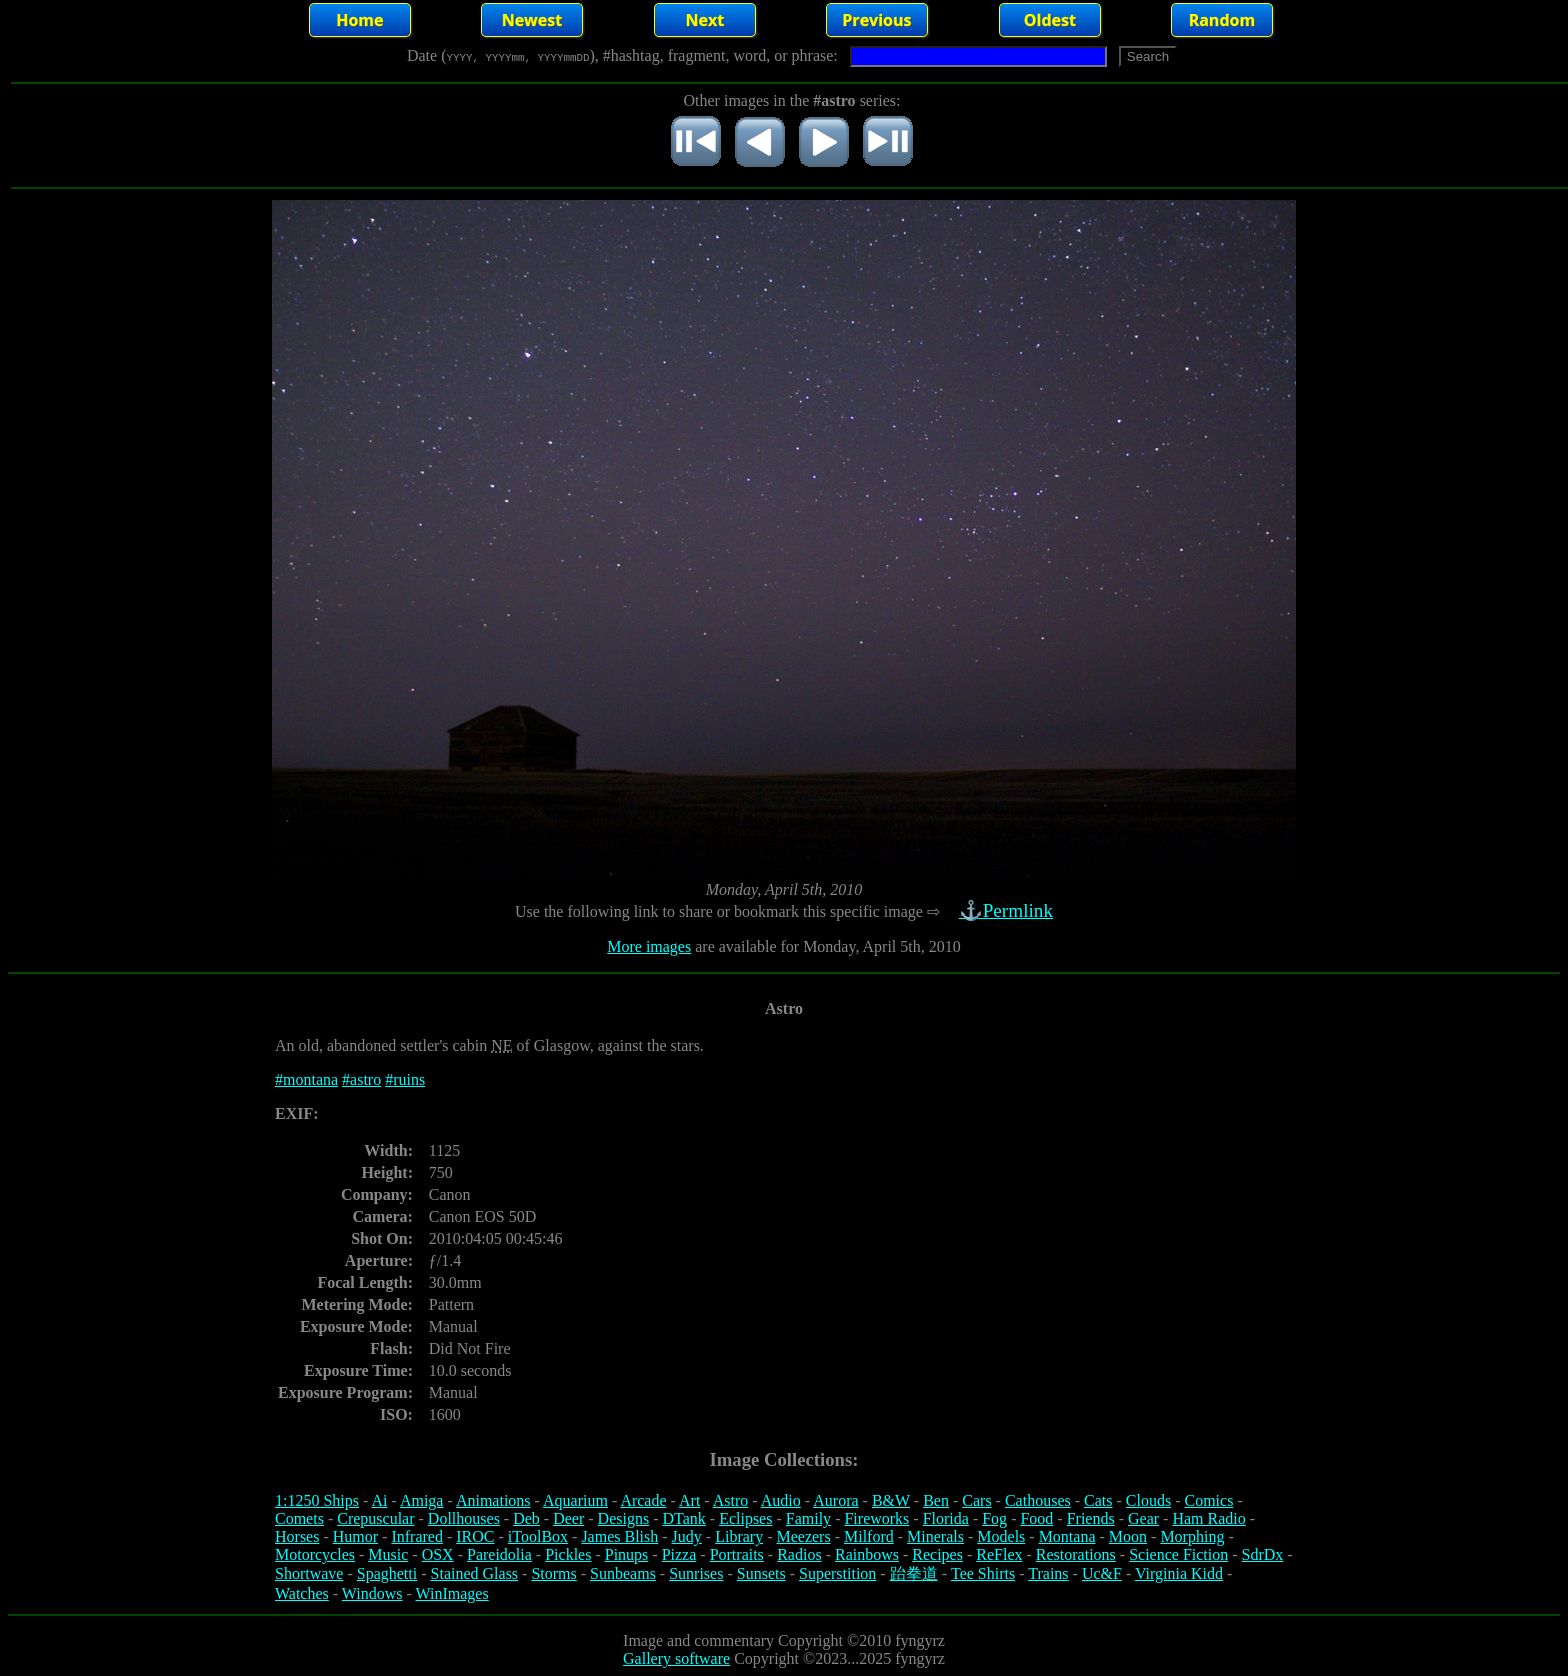 This screenshot has width=1568, height=1676. I want to click on Cathouses, so click(1038, 1500).